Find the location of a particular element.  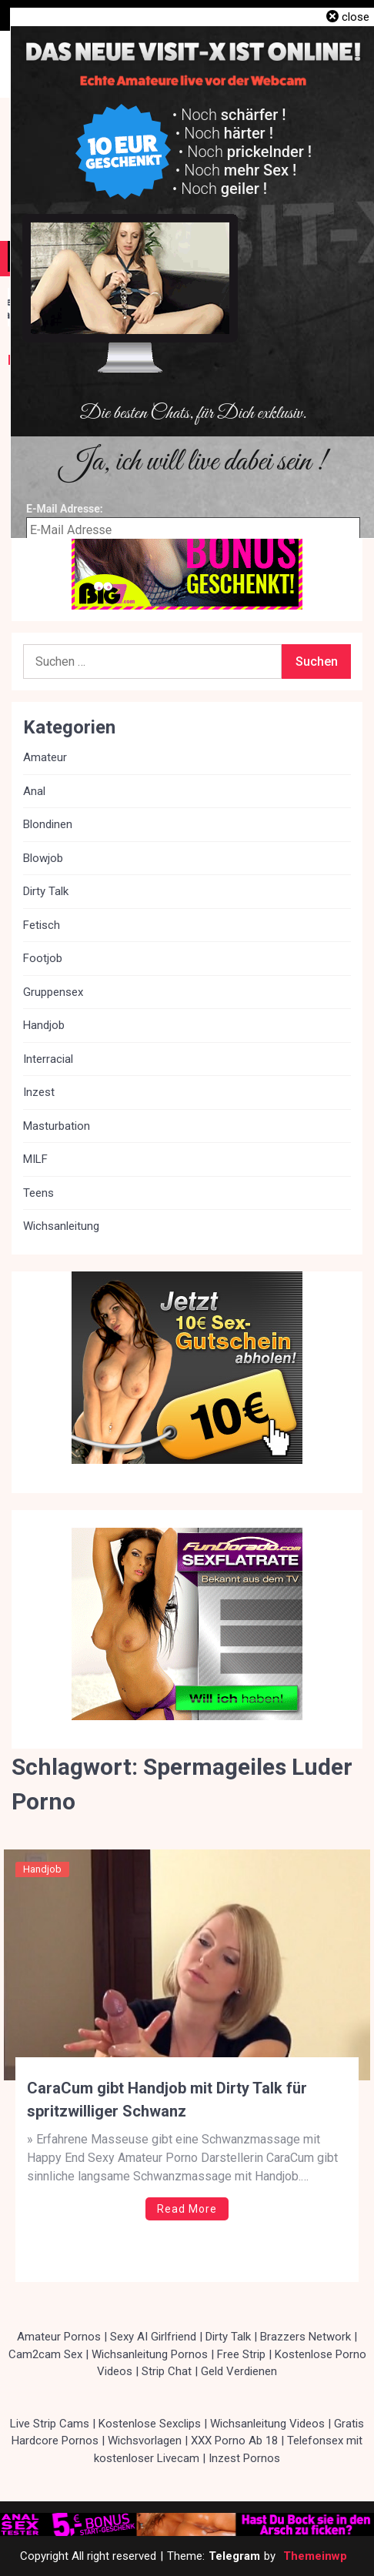

Blondinen is located at coordinates (47, 824).